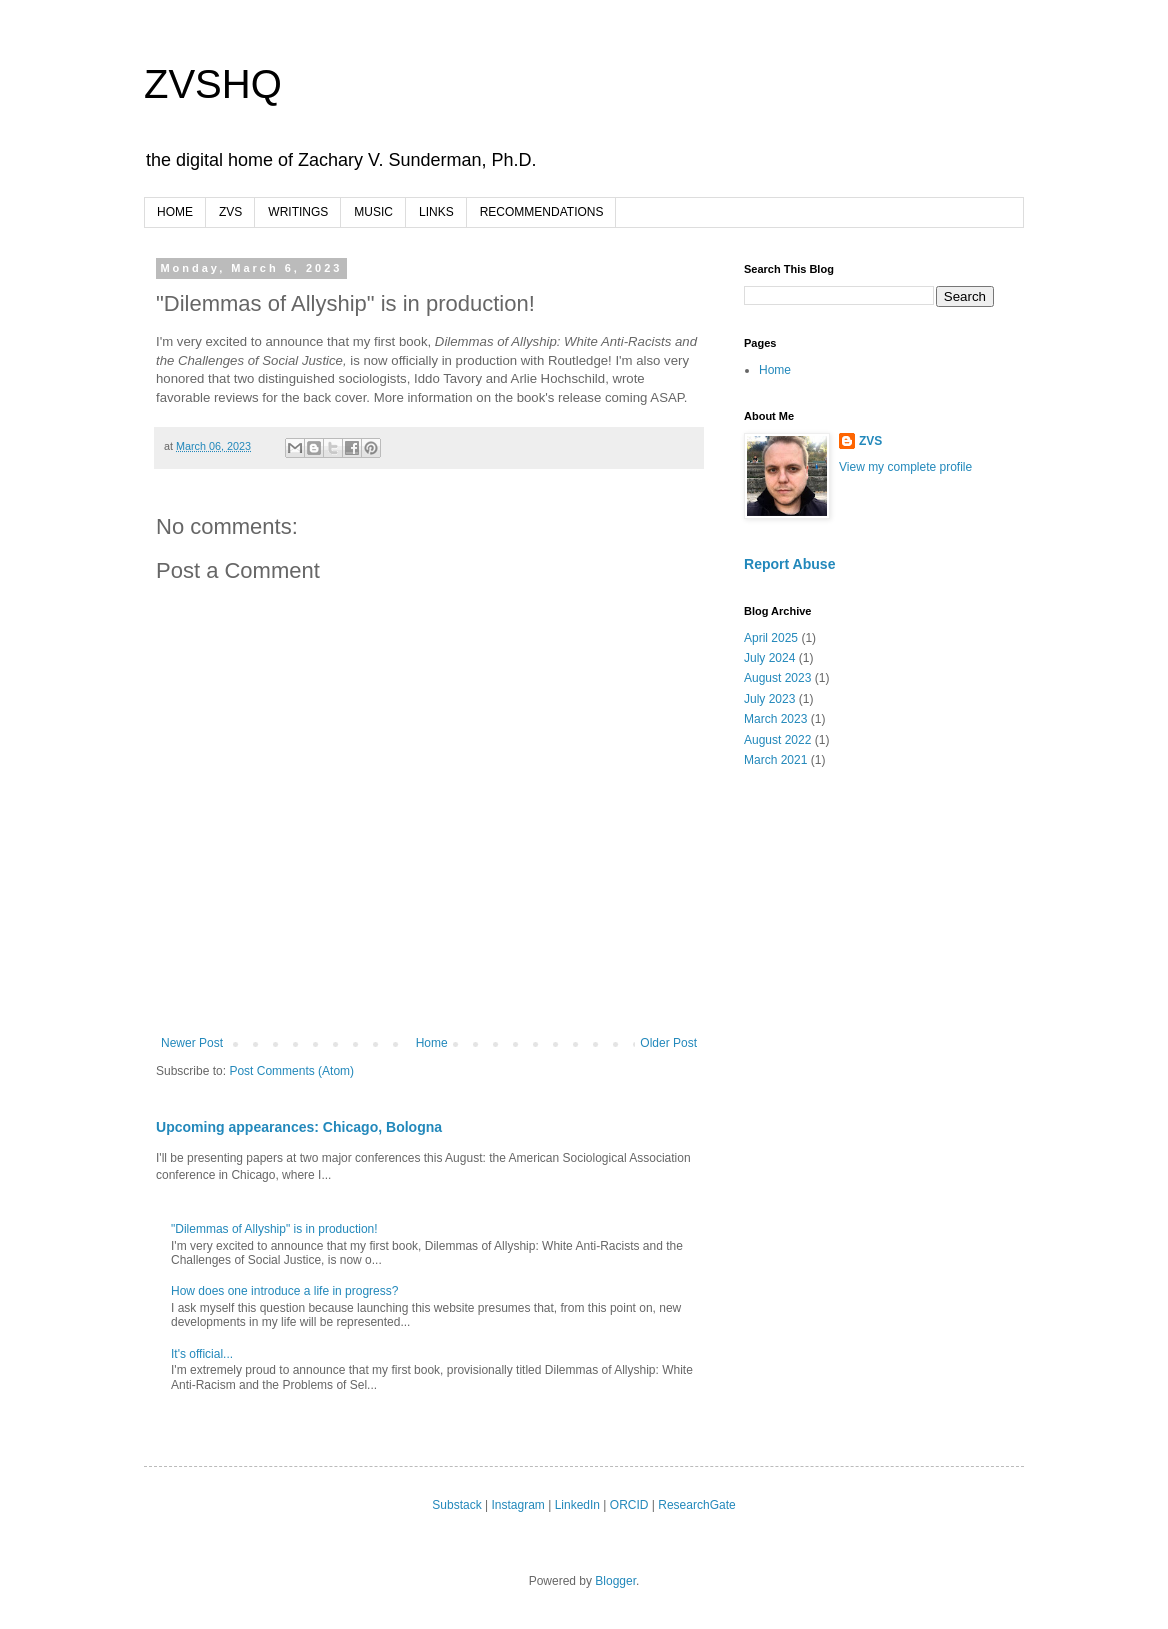 This screenshot has height=1629, width=1168. What do you see at coordinates (230, 212) in the screenshot?
I see `ZVS` at bounding box center [230, 212].